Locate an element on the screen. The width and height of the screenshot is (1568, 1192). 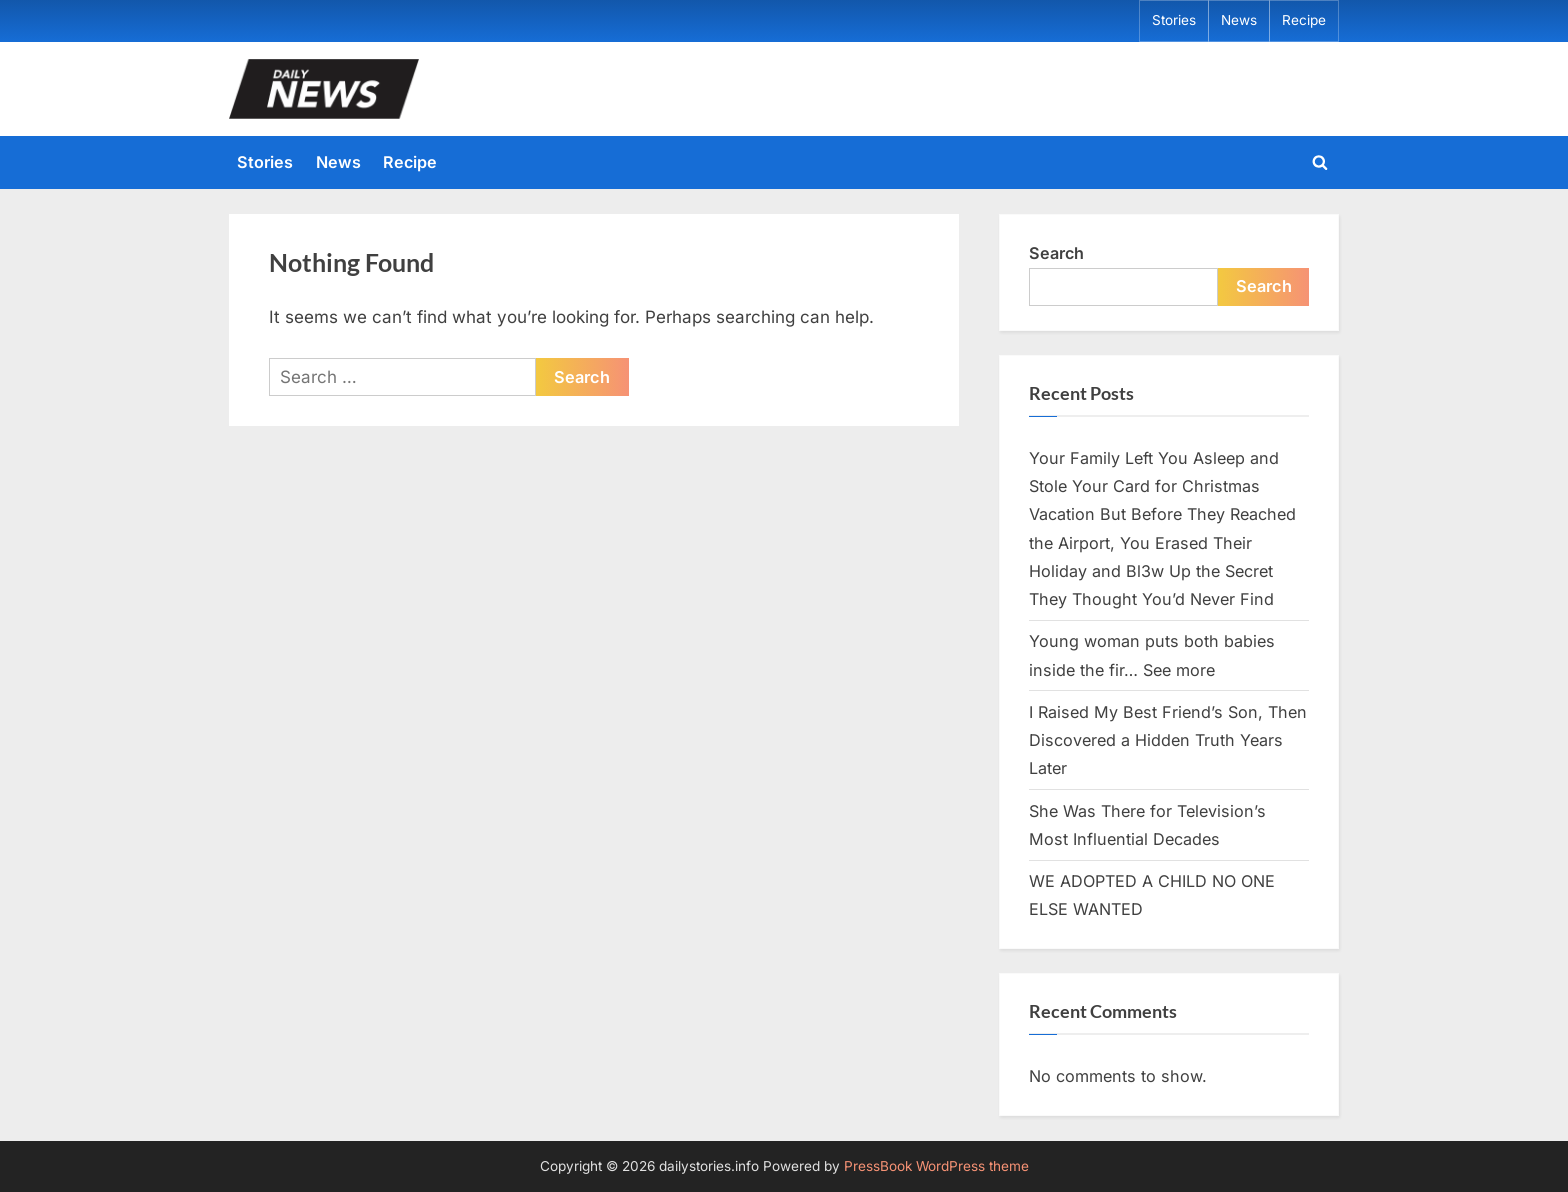
I Raised My Best Friend’s Son, Then Discovered a Hidden Truth Years Later is located at coordinates (1168, 740).